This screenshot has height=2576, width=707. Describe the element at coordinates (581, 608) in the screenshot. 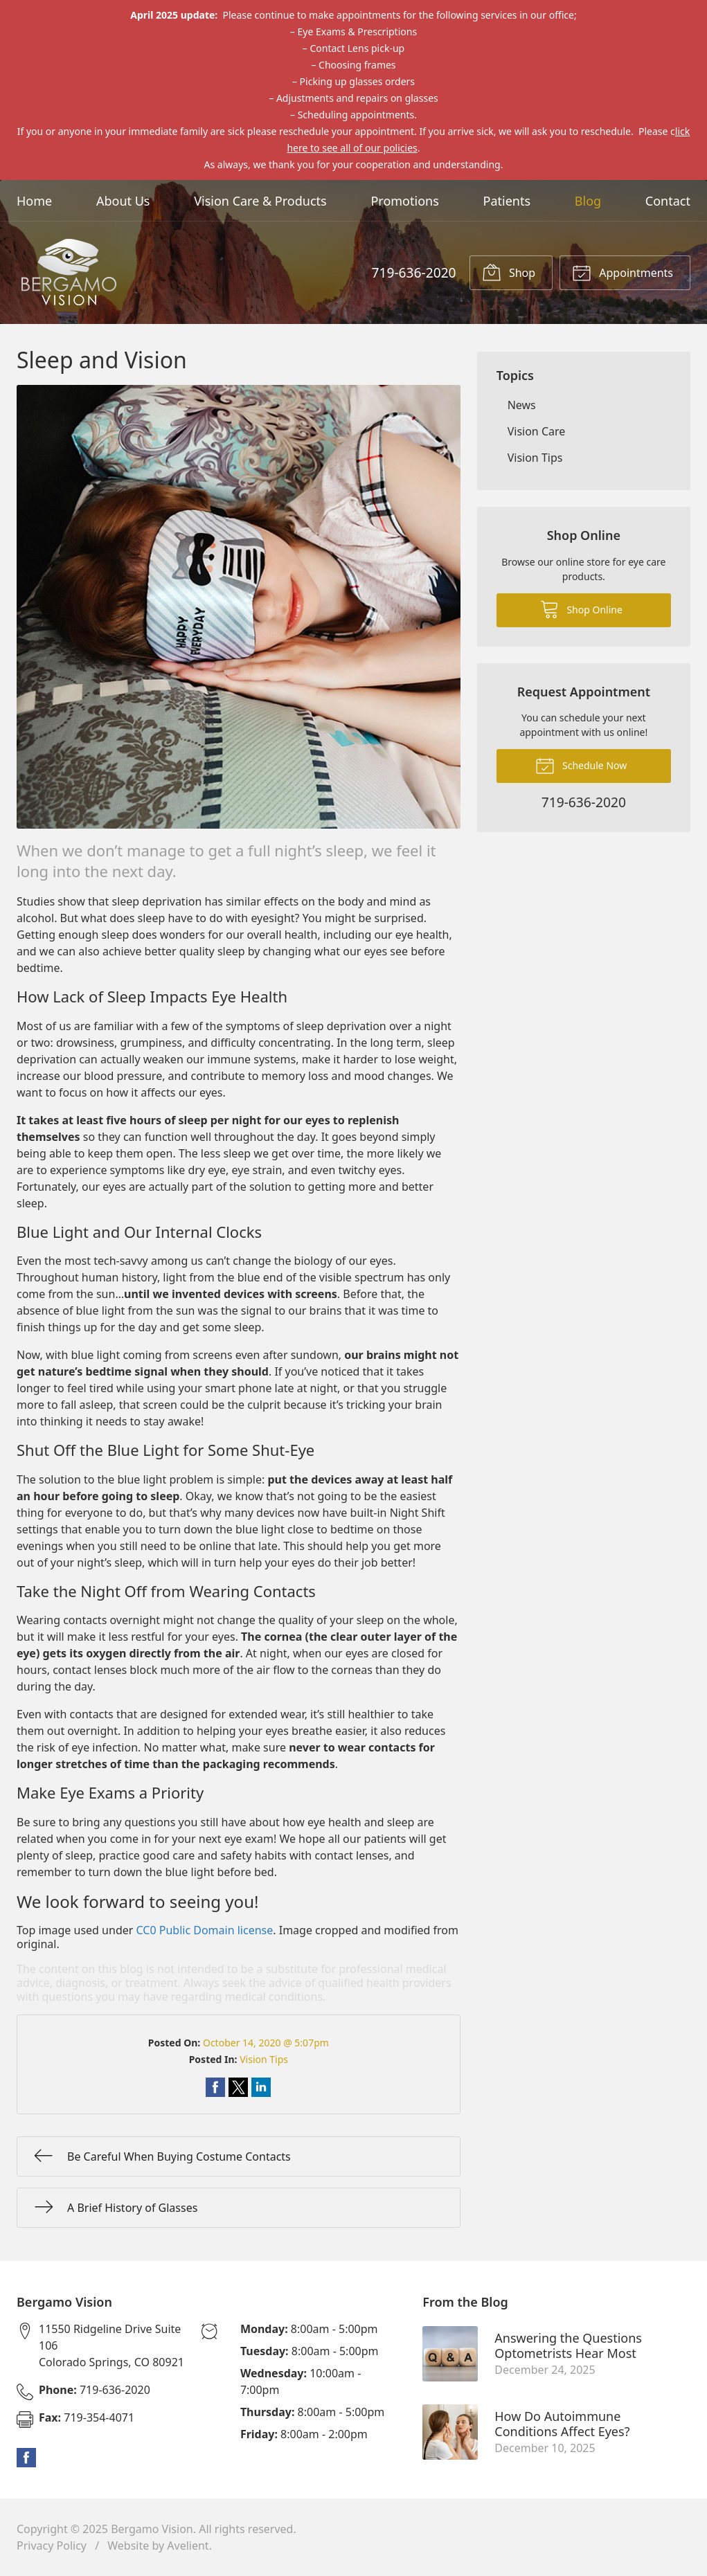

I see `Shop Online` at that location.